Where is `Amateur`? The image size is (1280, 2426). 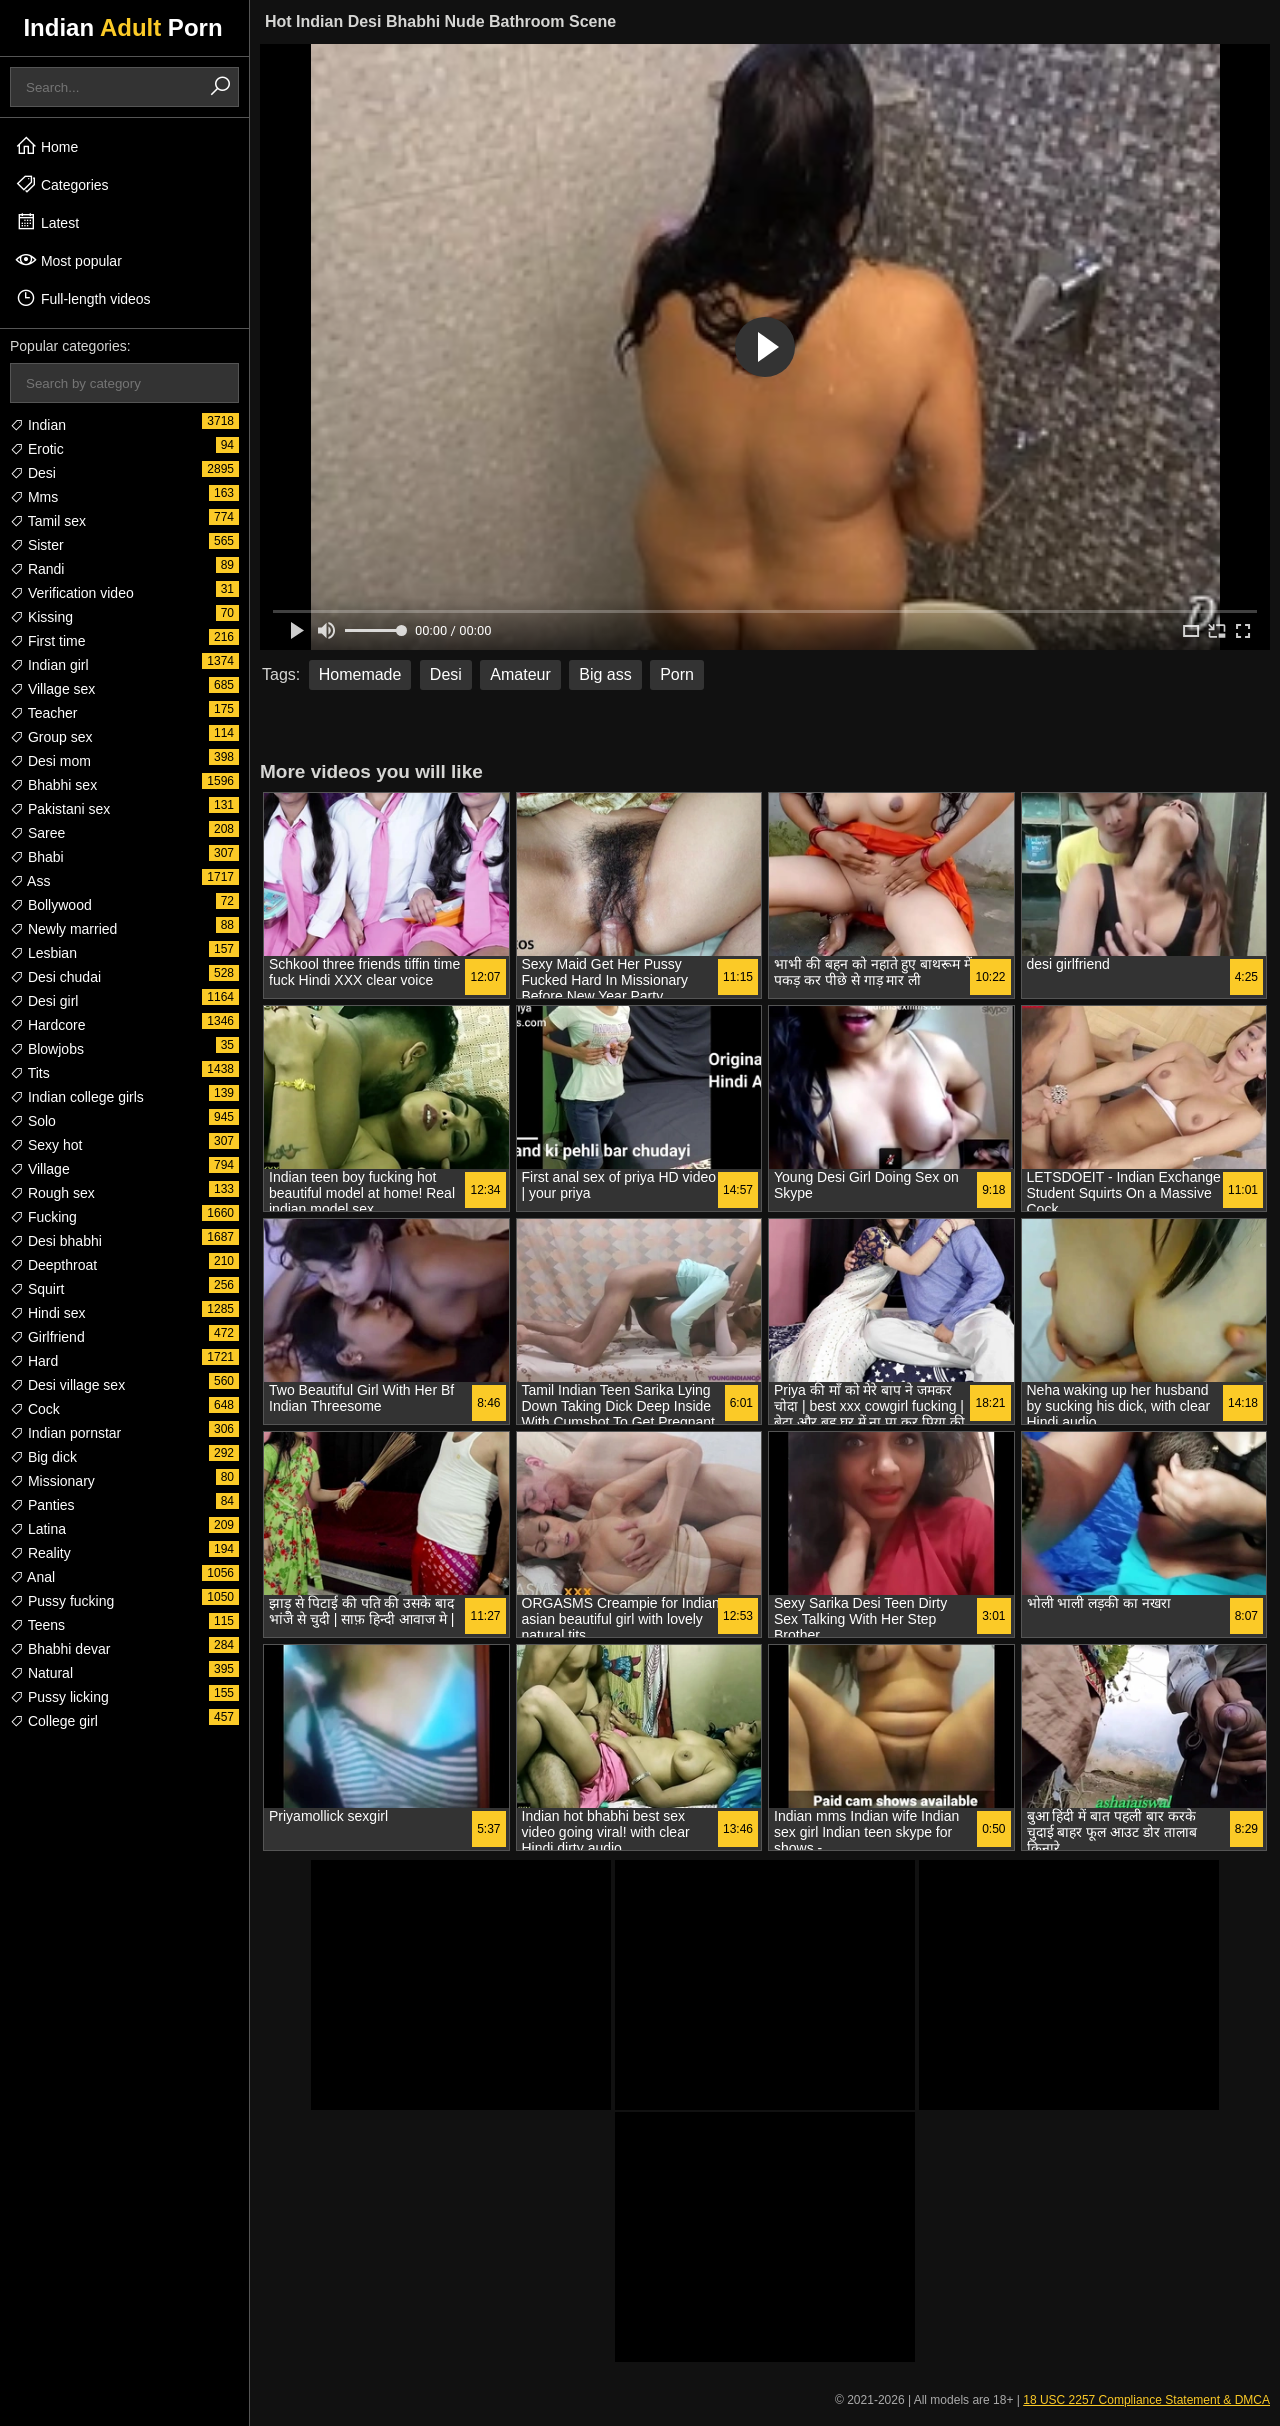 Amateur is located at coordinates (520, 674).